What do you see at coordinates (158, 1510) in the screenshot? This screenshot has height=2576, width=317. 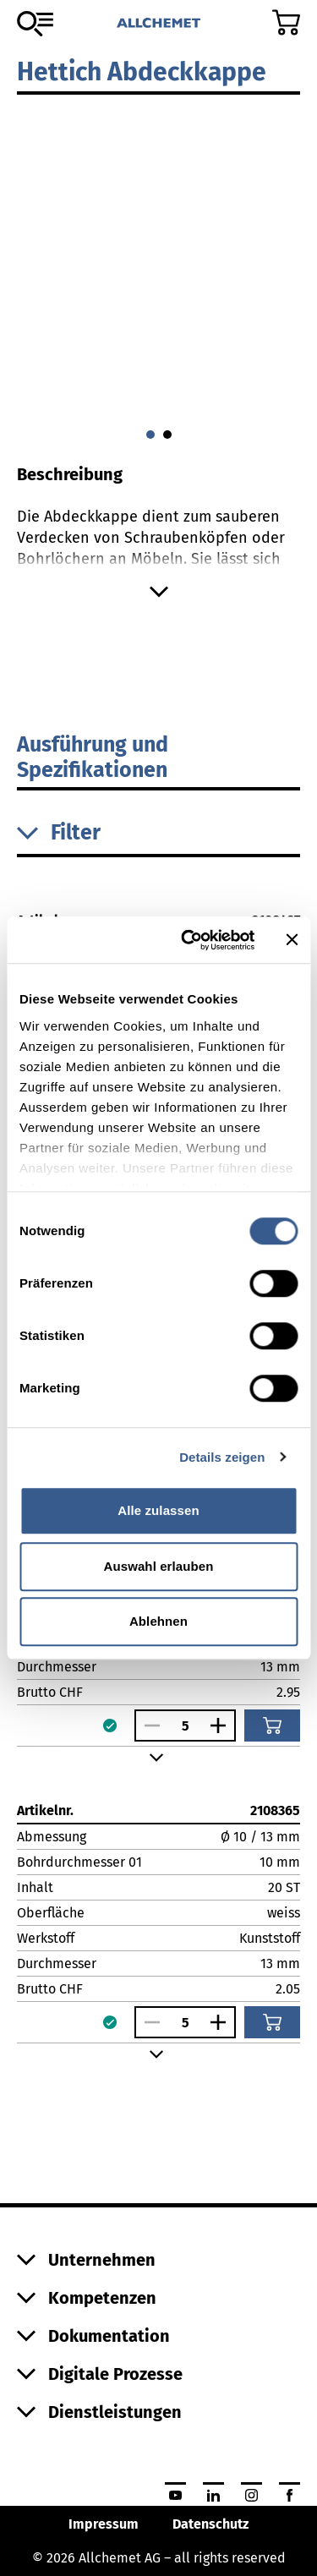 I see `Alle zulassen` at bounding box center [158, 1510].